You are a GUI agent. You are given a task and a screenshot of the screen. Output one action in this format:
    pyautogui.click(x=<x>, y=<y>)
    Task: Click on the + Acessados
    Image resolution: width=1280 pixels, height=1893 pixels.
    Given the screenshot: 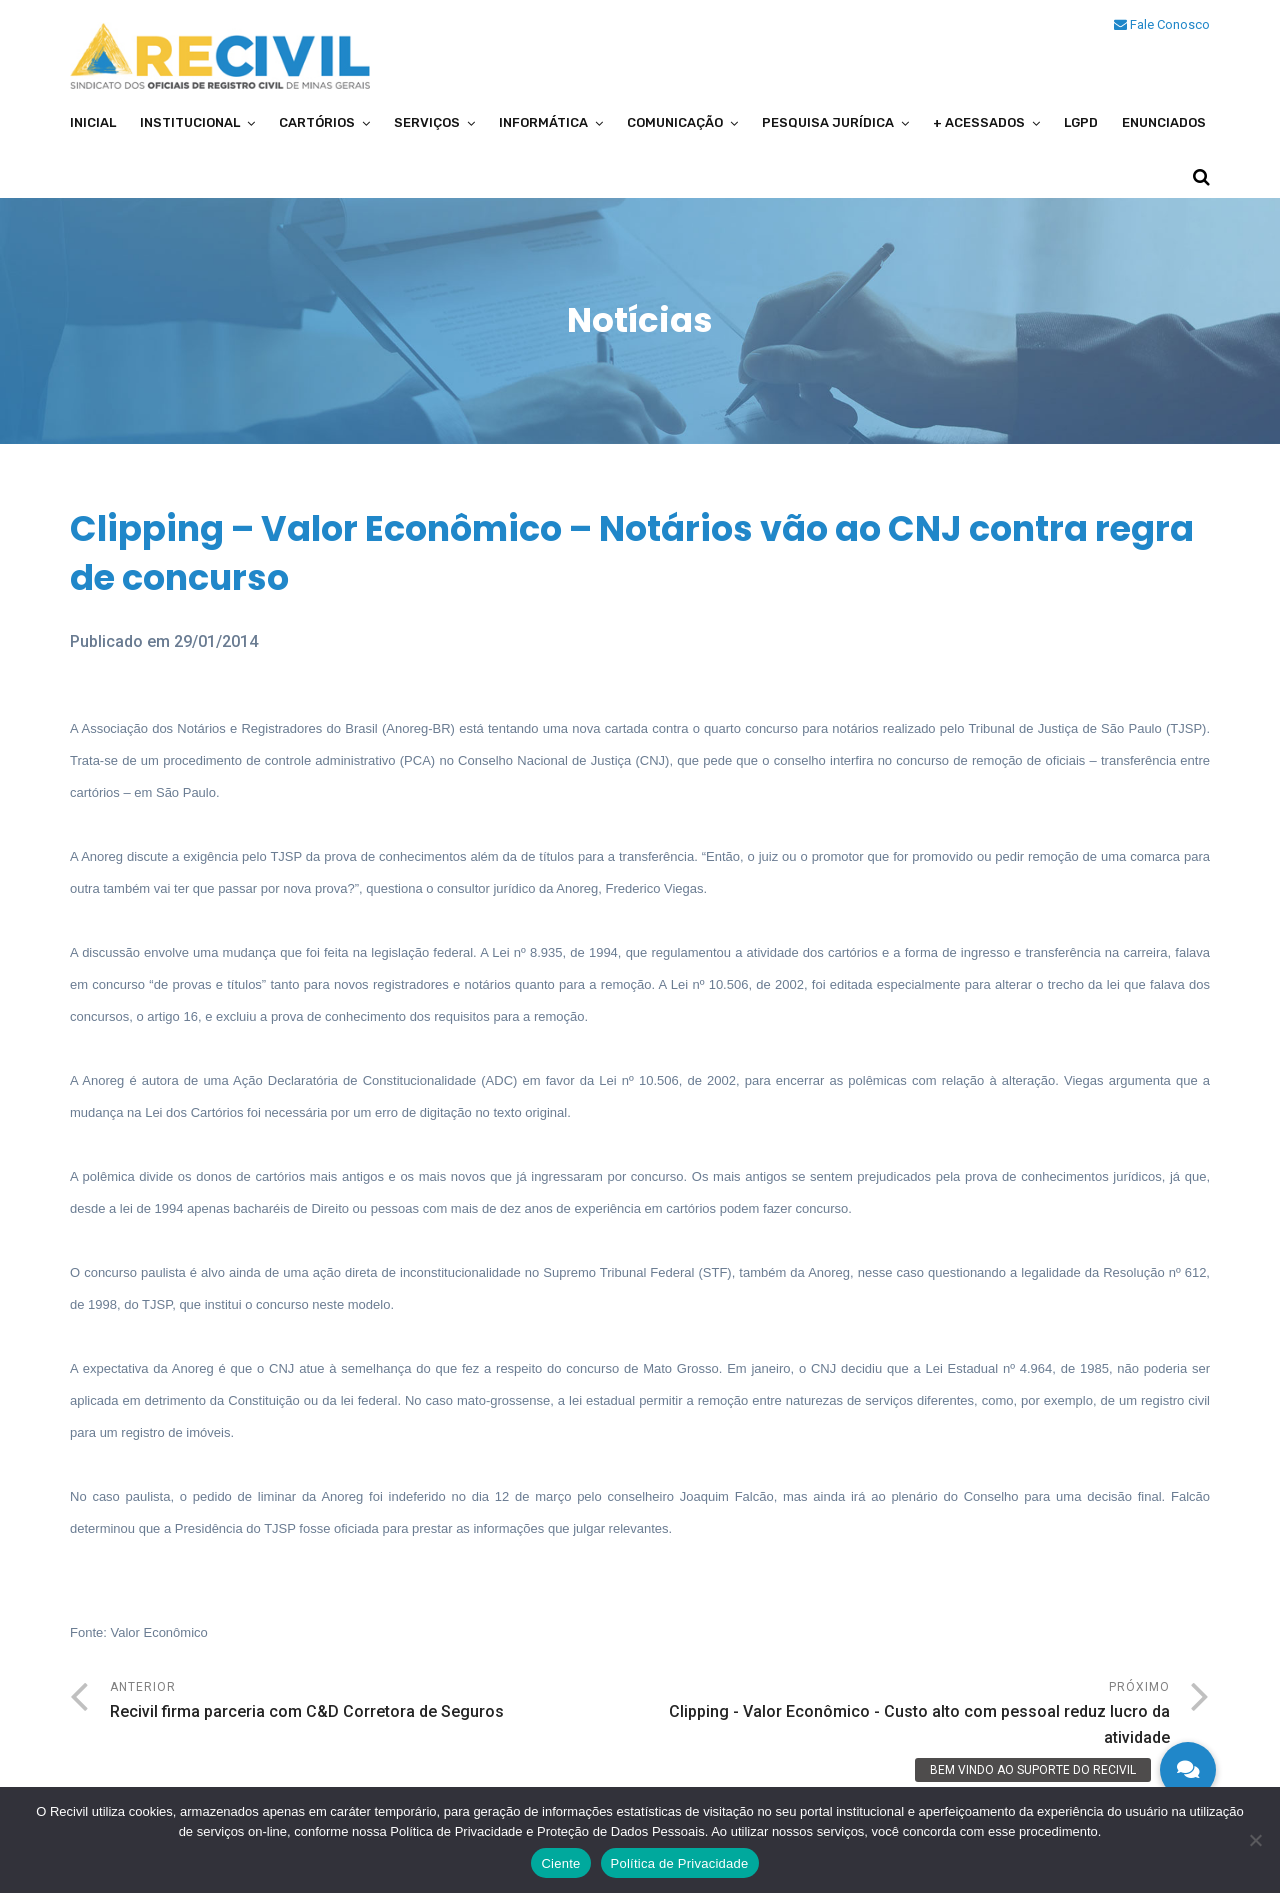 What is the action you would take?
    pyautogui.click(x=979, y=122)
    